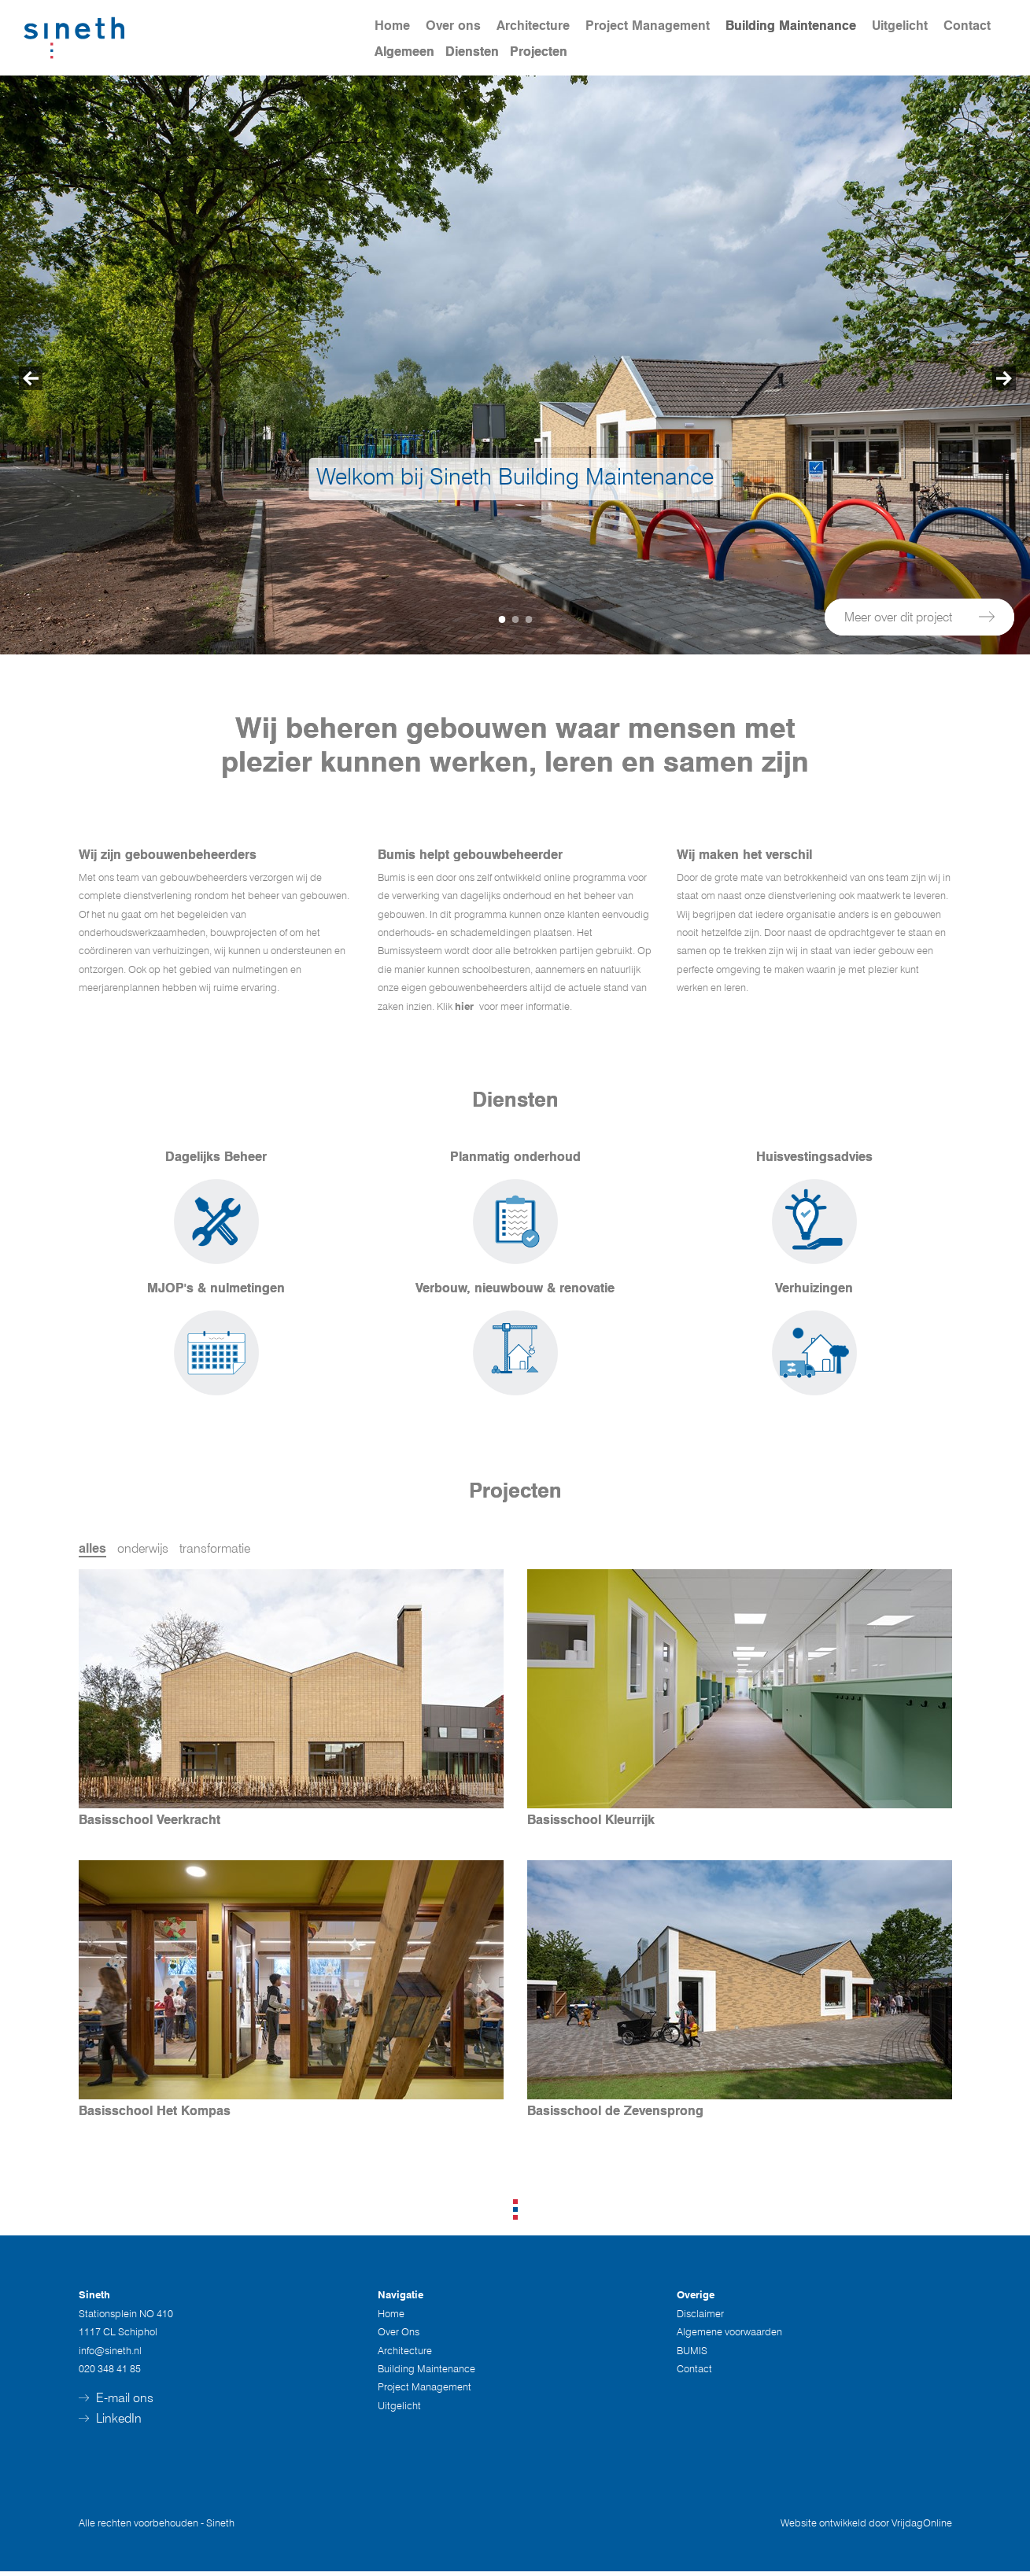 The width and height of the screenshot is (1030, 2576). Describe the element at coordinates (700, 2317) in the screenshot. I see `Disclaimer` at that location.